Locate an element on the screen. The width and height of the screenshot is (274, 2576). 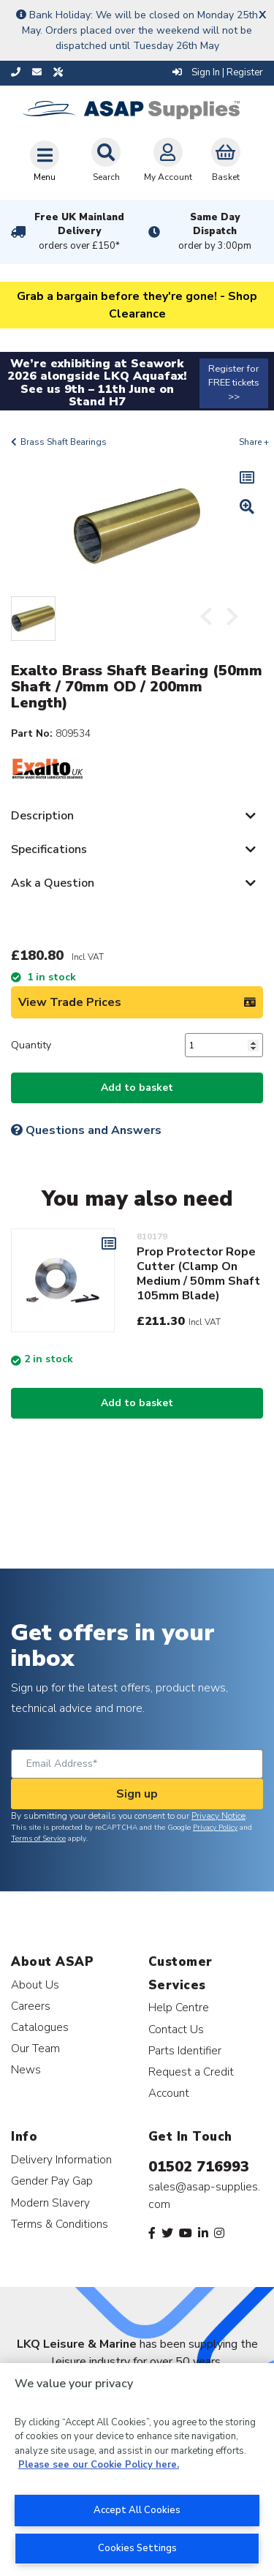
Privacy Policy is located at coordinates (215, 1827).